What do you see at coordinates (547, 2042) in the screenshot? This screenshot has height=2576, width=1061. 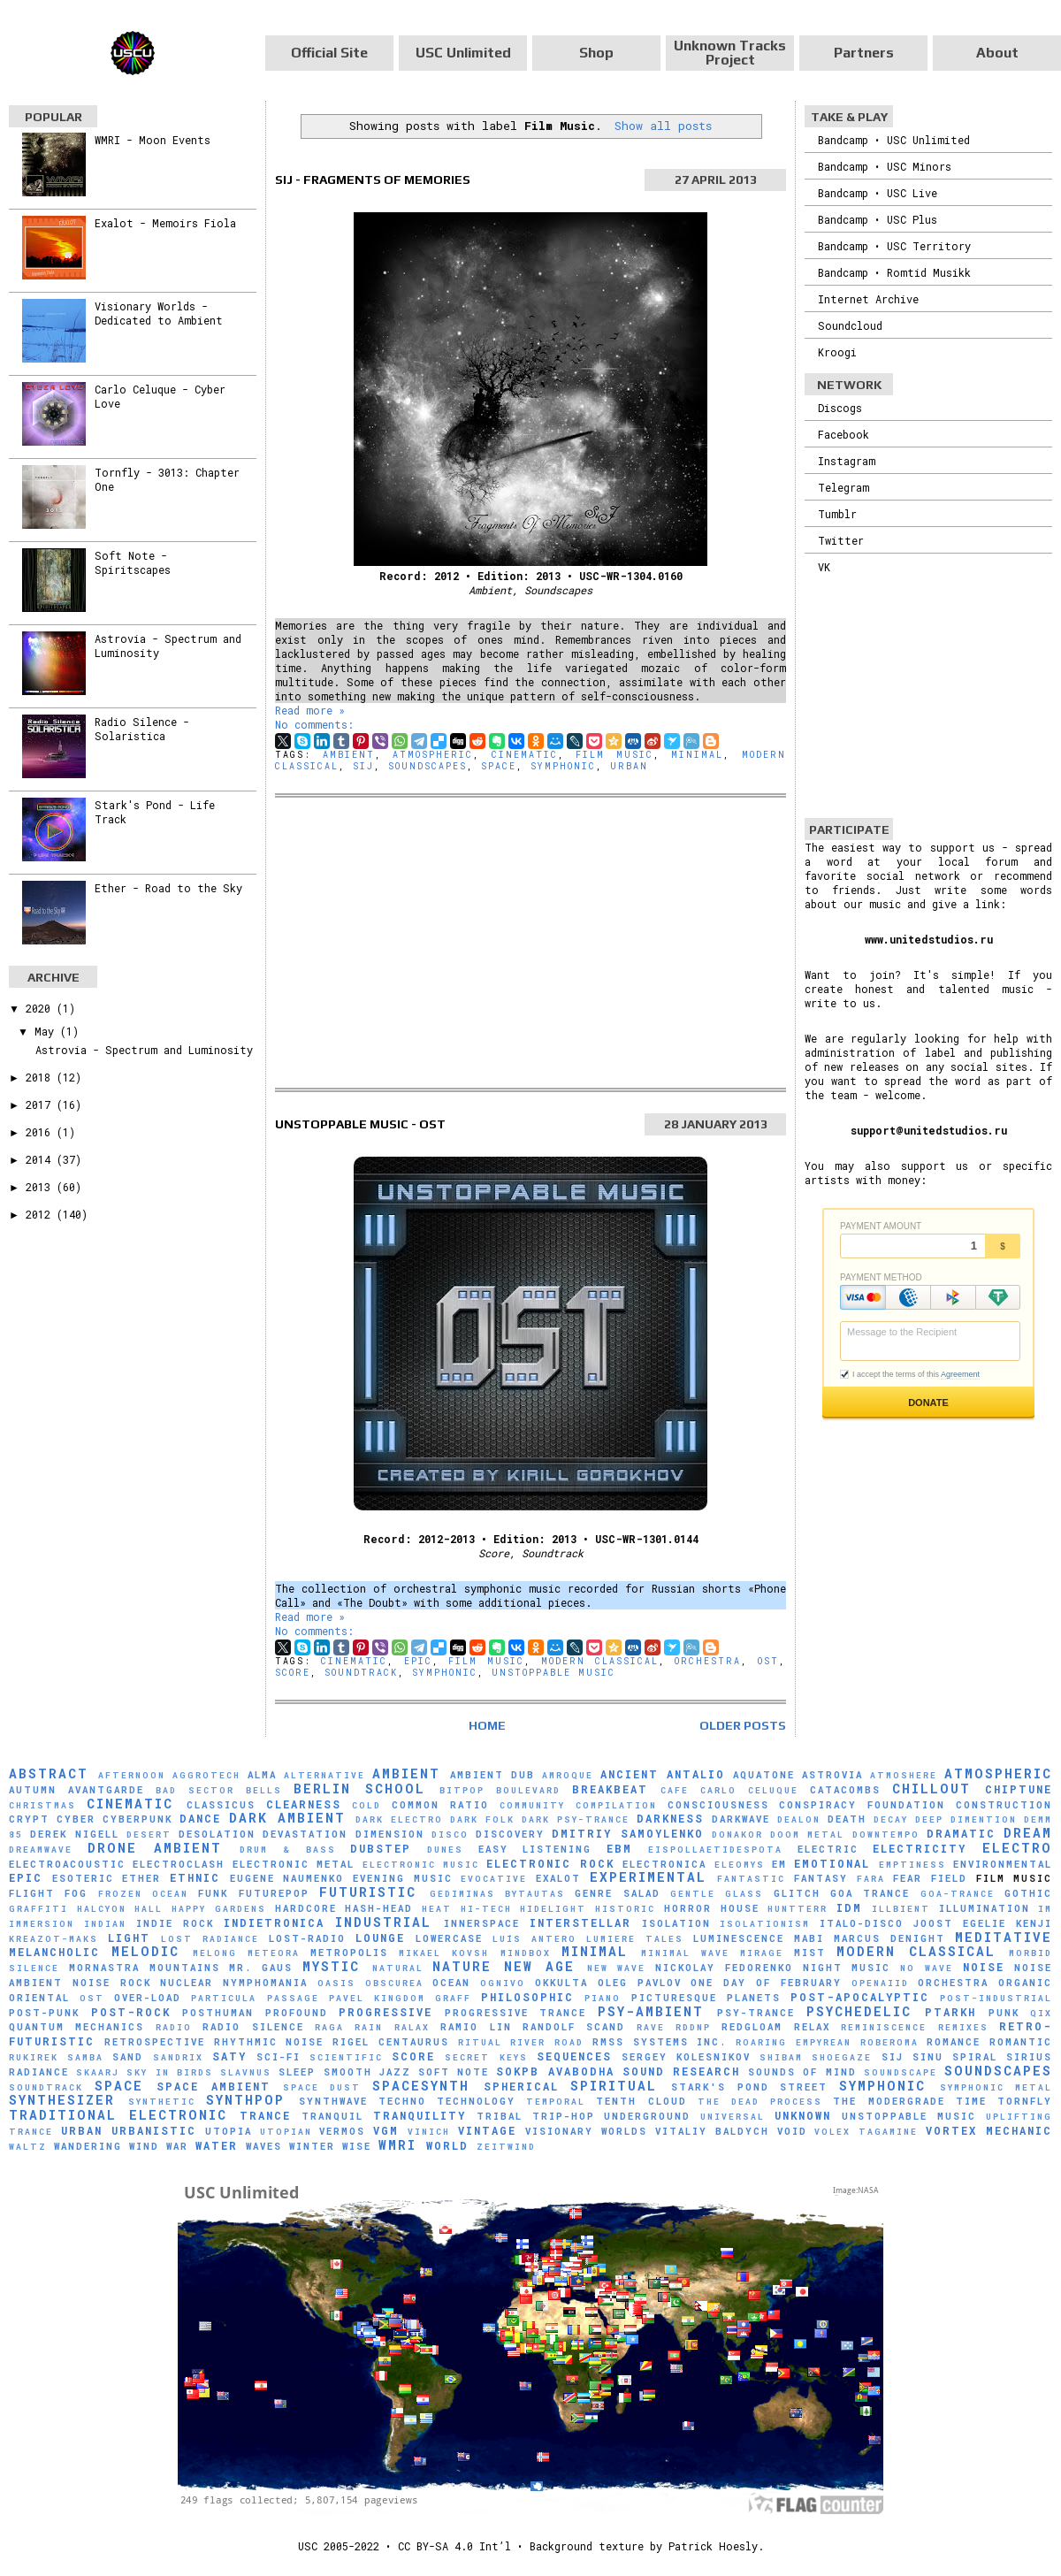 I see `River Road` at bounding box center [547, 2042].